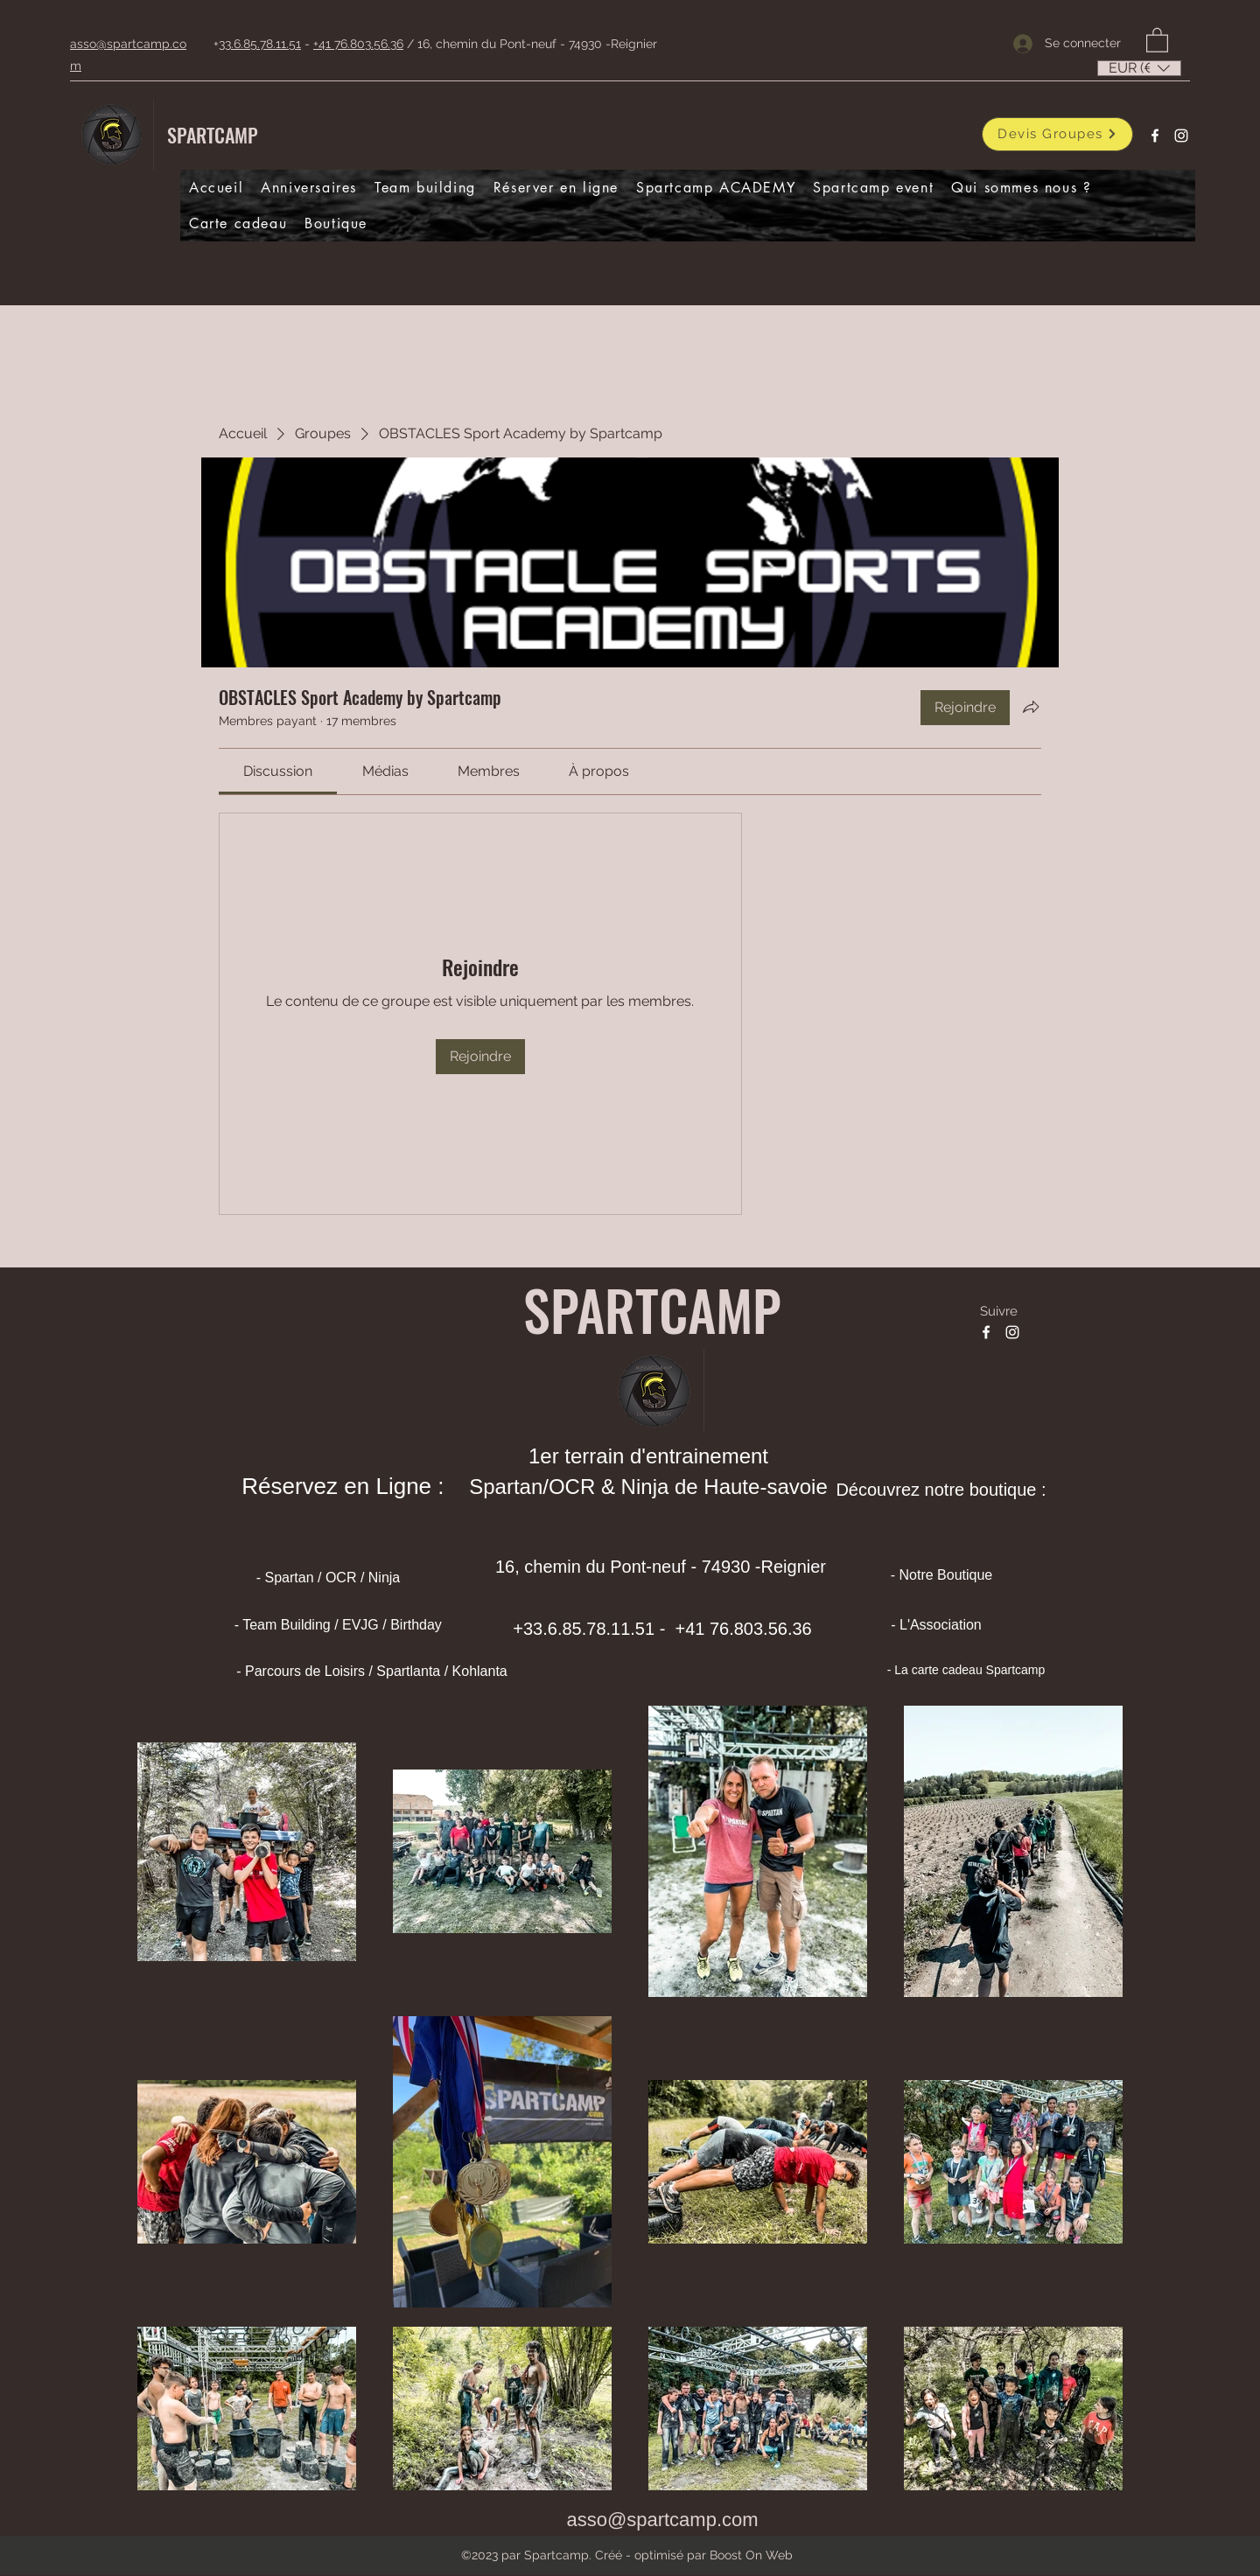  Describe the element at coordinates (1181, 135) in the screenshot. I see `[Instagram]` at that location.